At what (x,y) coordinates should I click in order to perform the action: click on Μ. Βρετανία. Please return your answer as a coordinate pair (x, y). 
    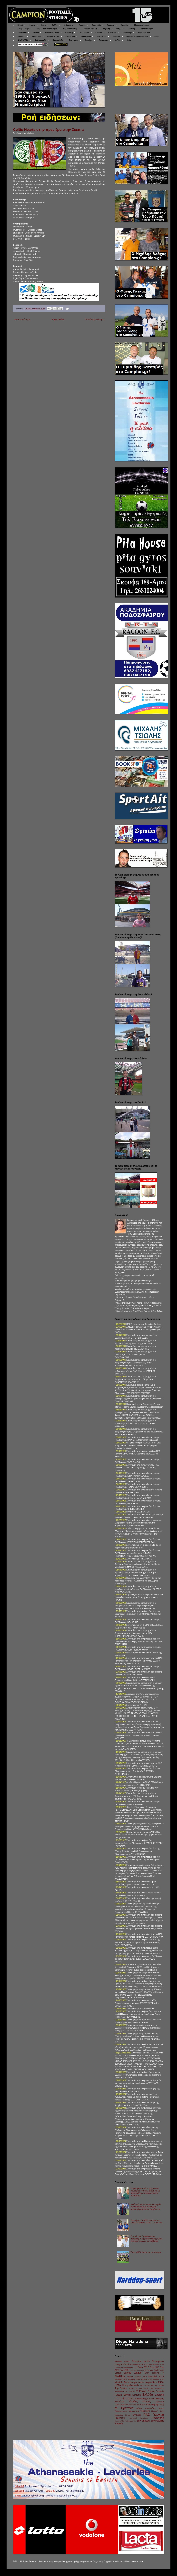
    Looking at the image, I should click on (124, 2408).